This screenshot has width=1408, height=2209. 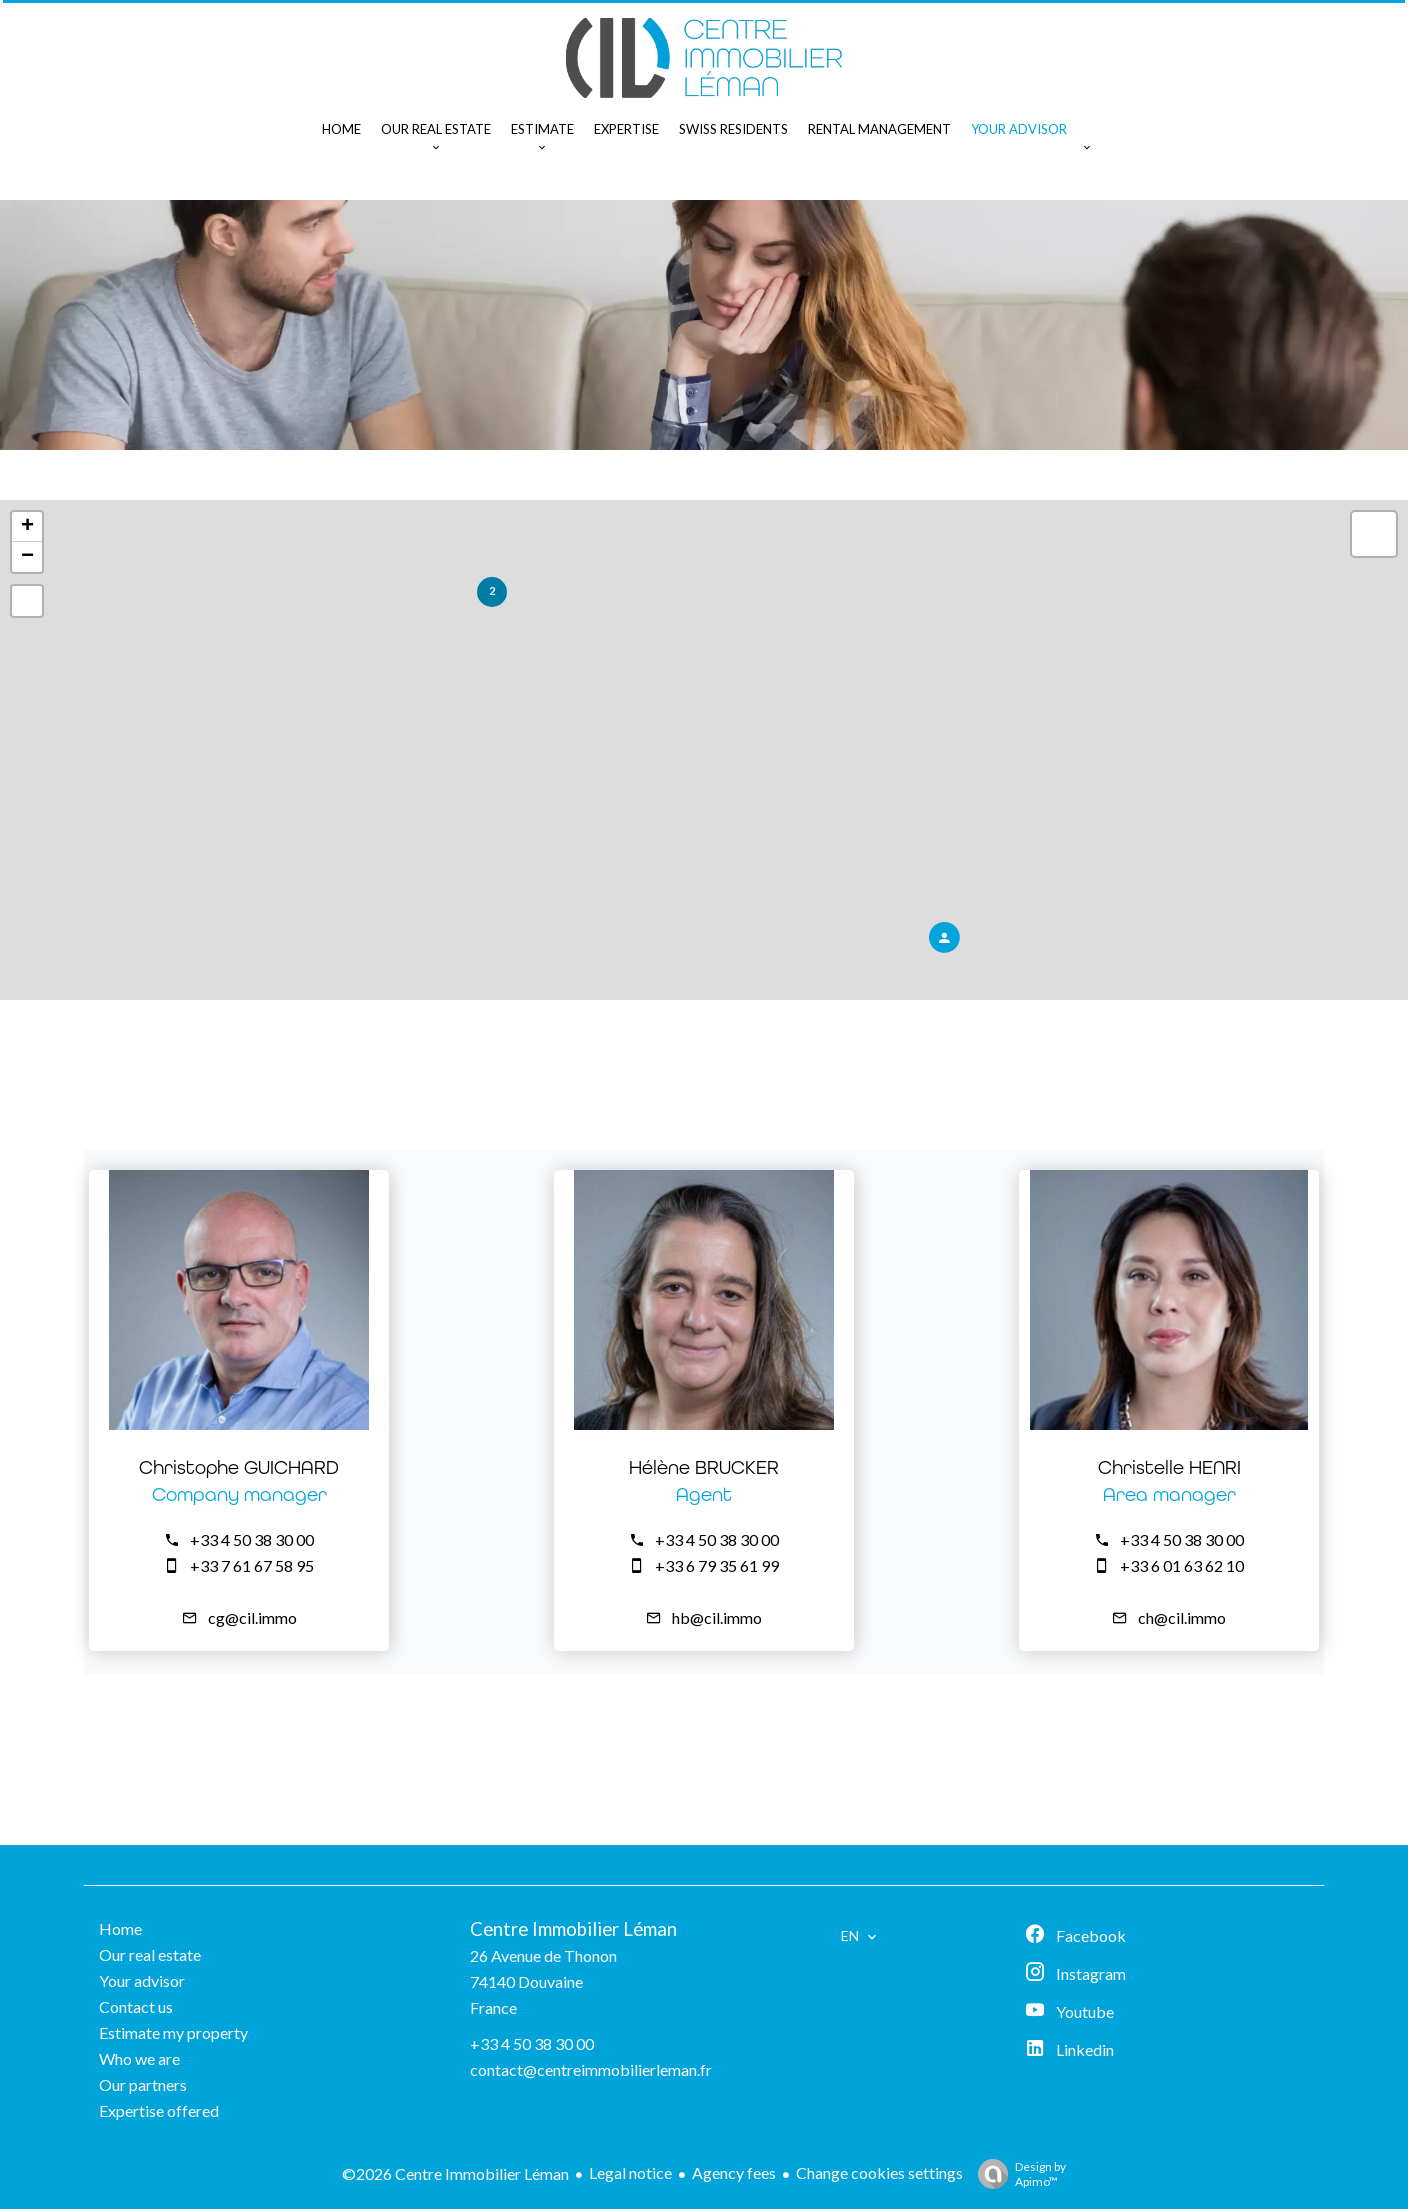 What do you see at coordinates (27, 557) in the screenshot?
I see `− [button]` at bounding box center [27, 557].